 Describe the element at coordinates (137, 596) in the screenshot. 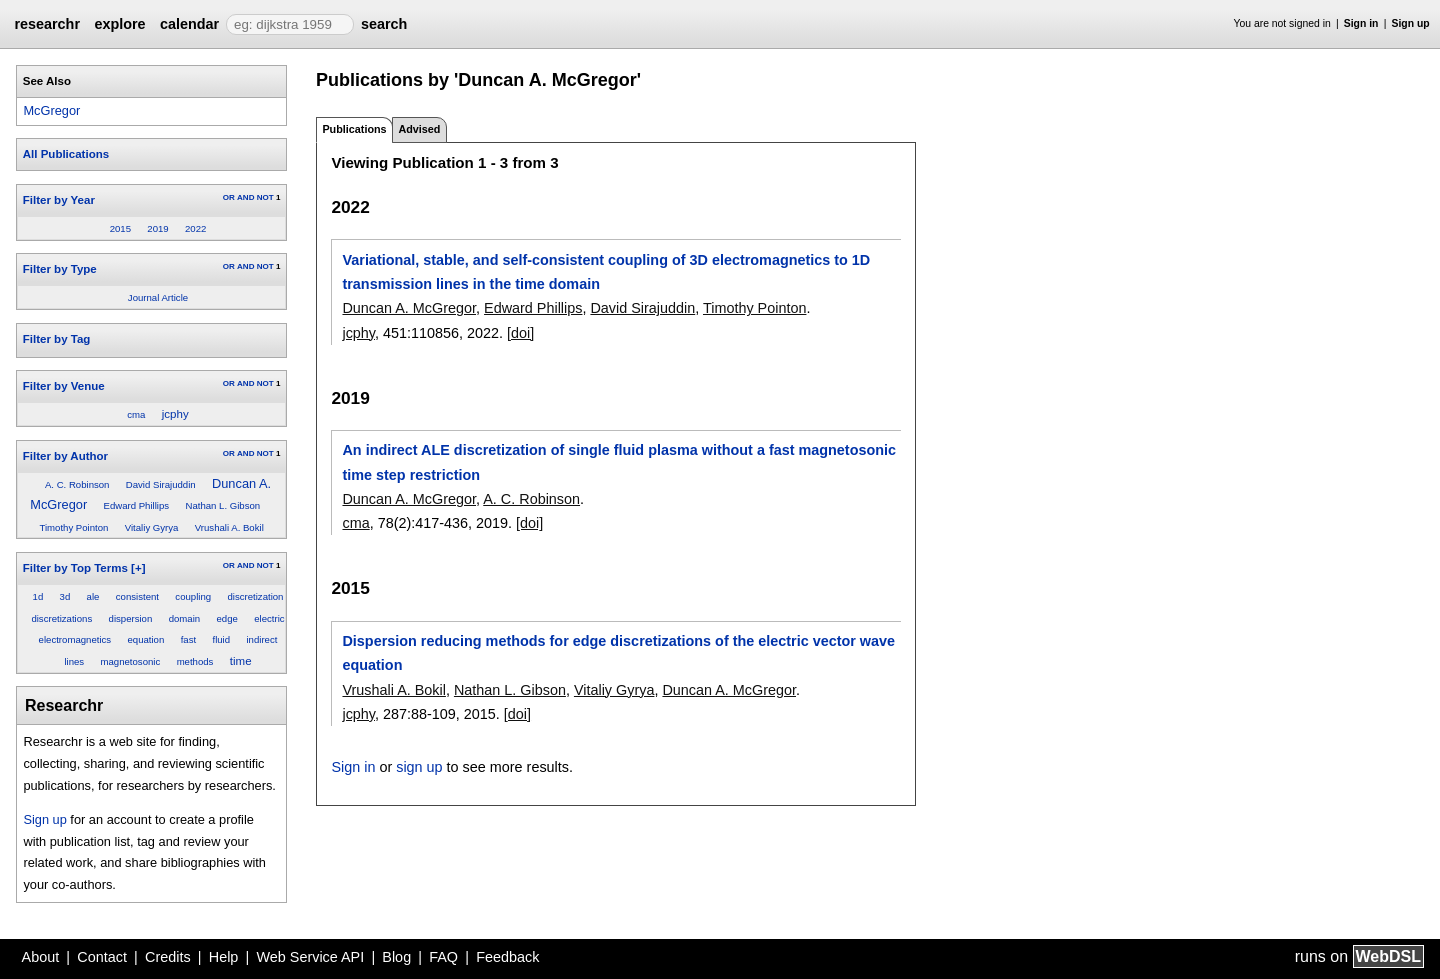

I see `consistent` at that location.